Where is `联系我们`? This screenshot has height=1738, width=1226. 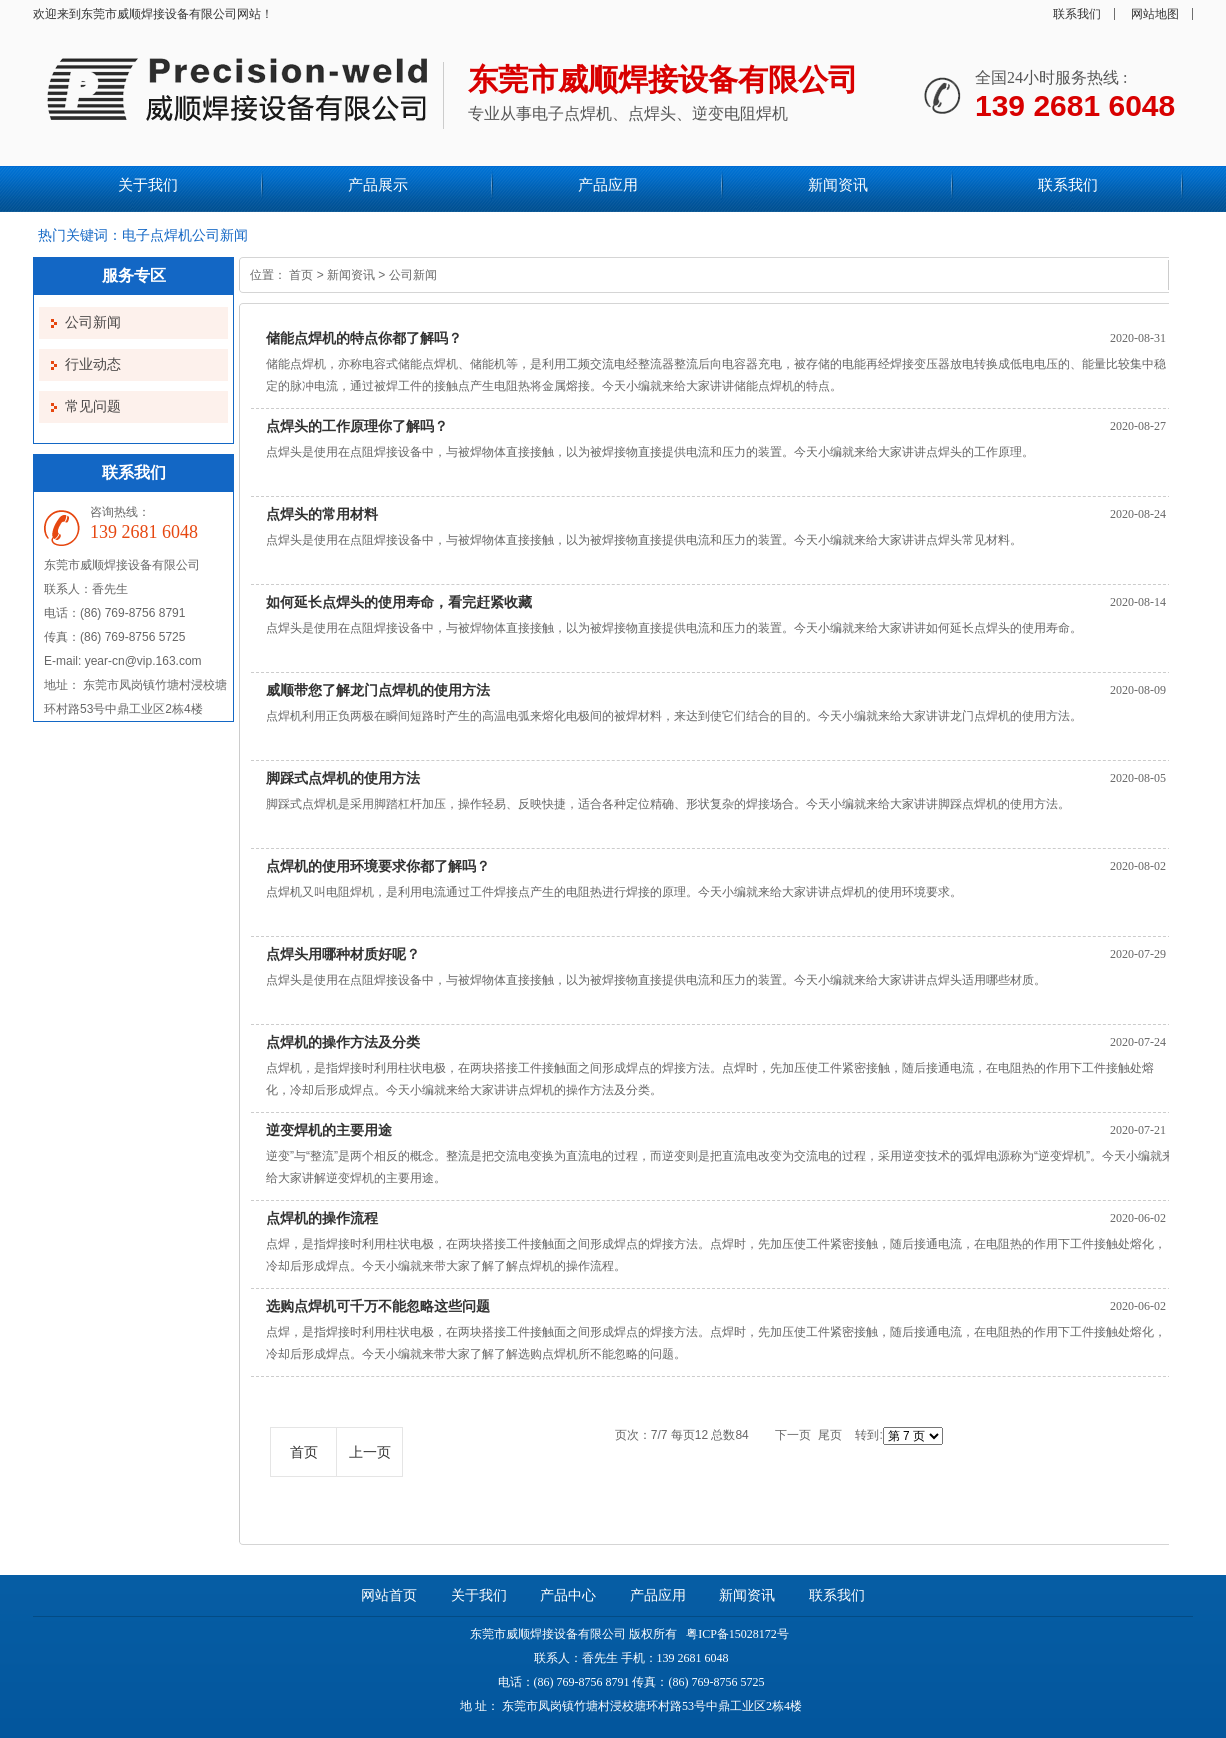
联系我们 is located at coordinates (1077, 14).